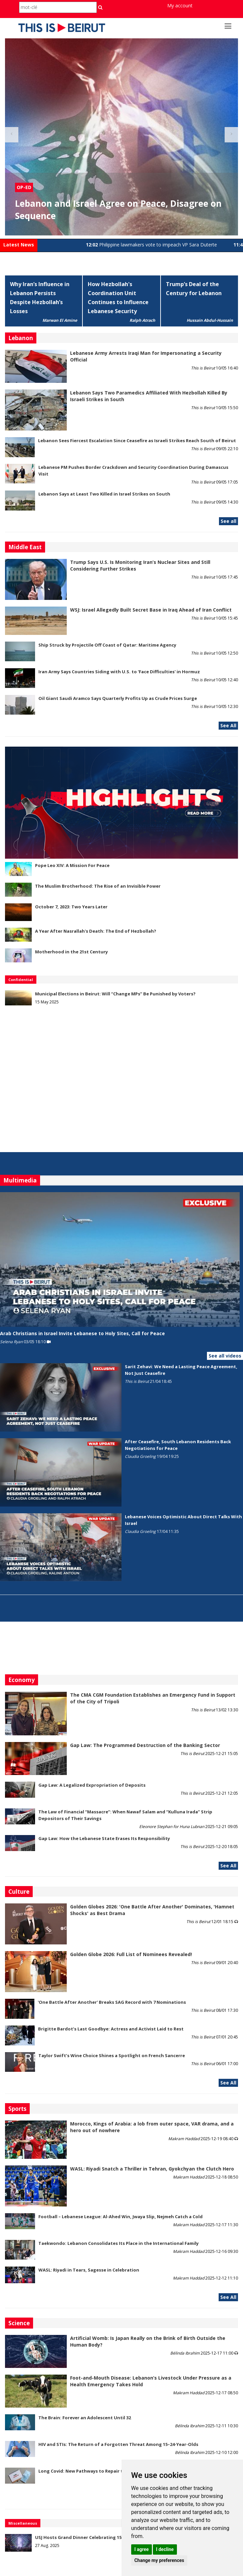  I want to click on Gap Law: The Programmed Destruction of the Banking Sector, so click(145, 1745).